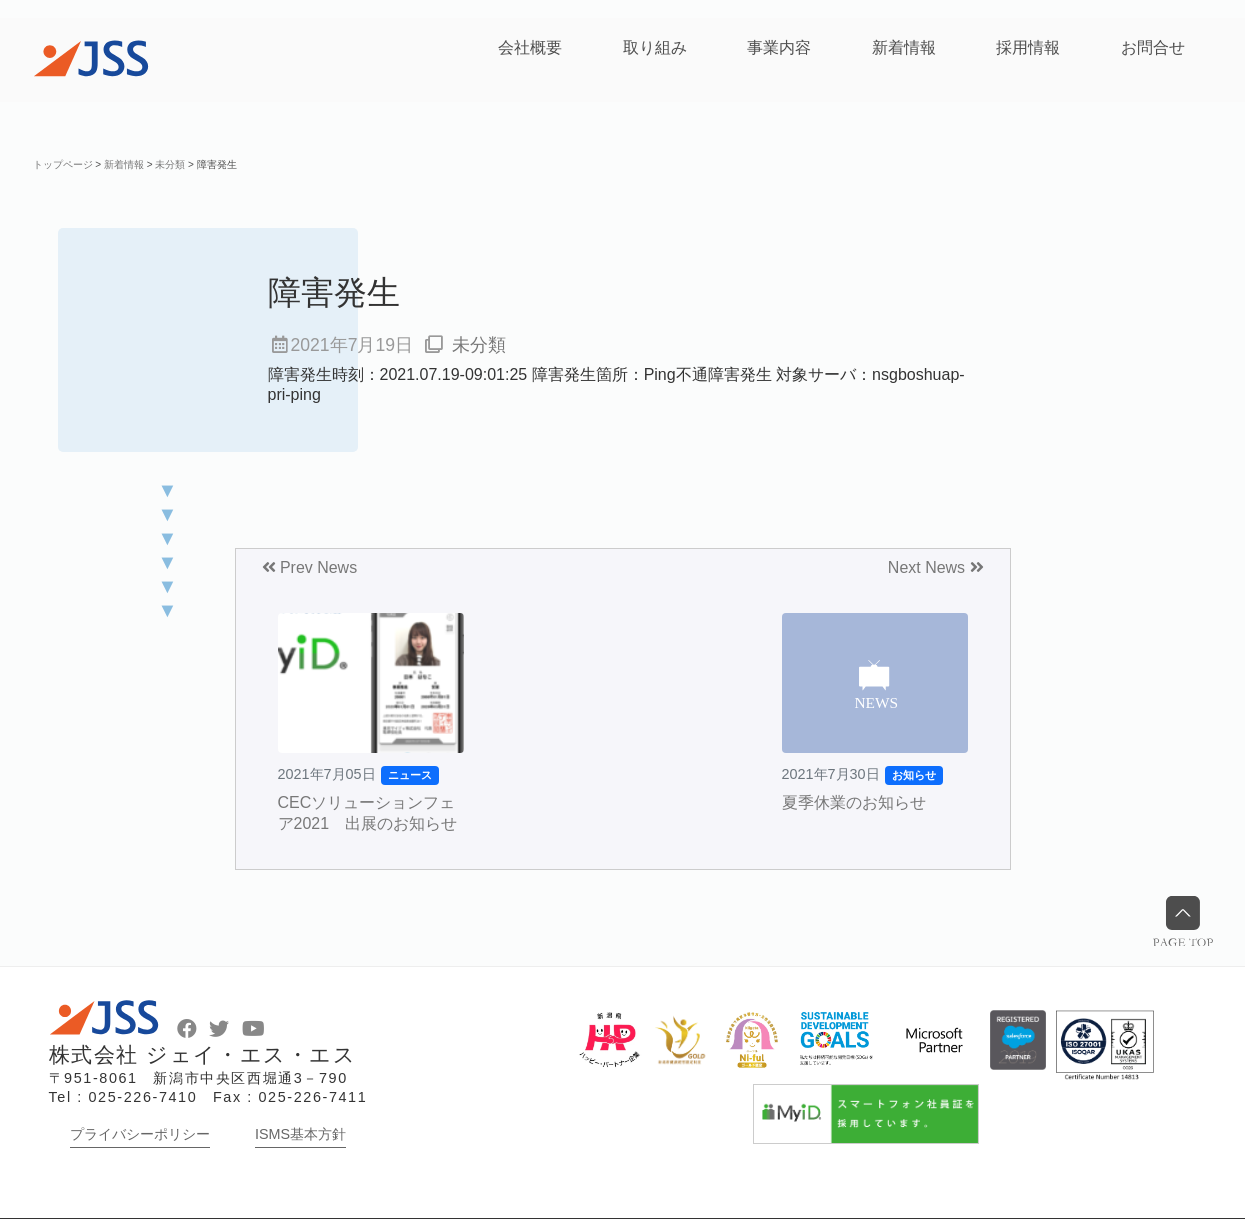 The width and height of the screenshot is (1245, 1219). Describe the element at coordinates (655, 47) in the screenshot. I see `取り組み` at that location.